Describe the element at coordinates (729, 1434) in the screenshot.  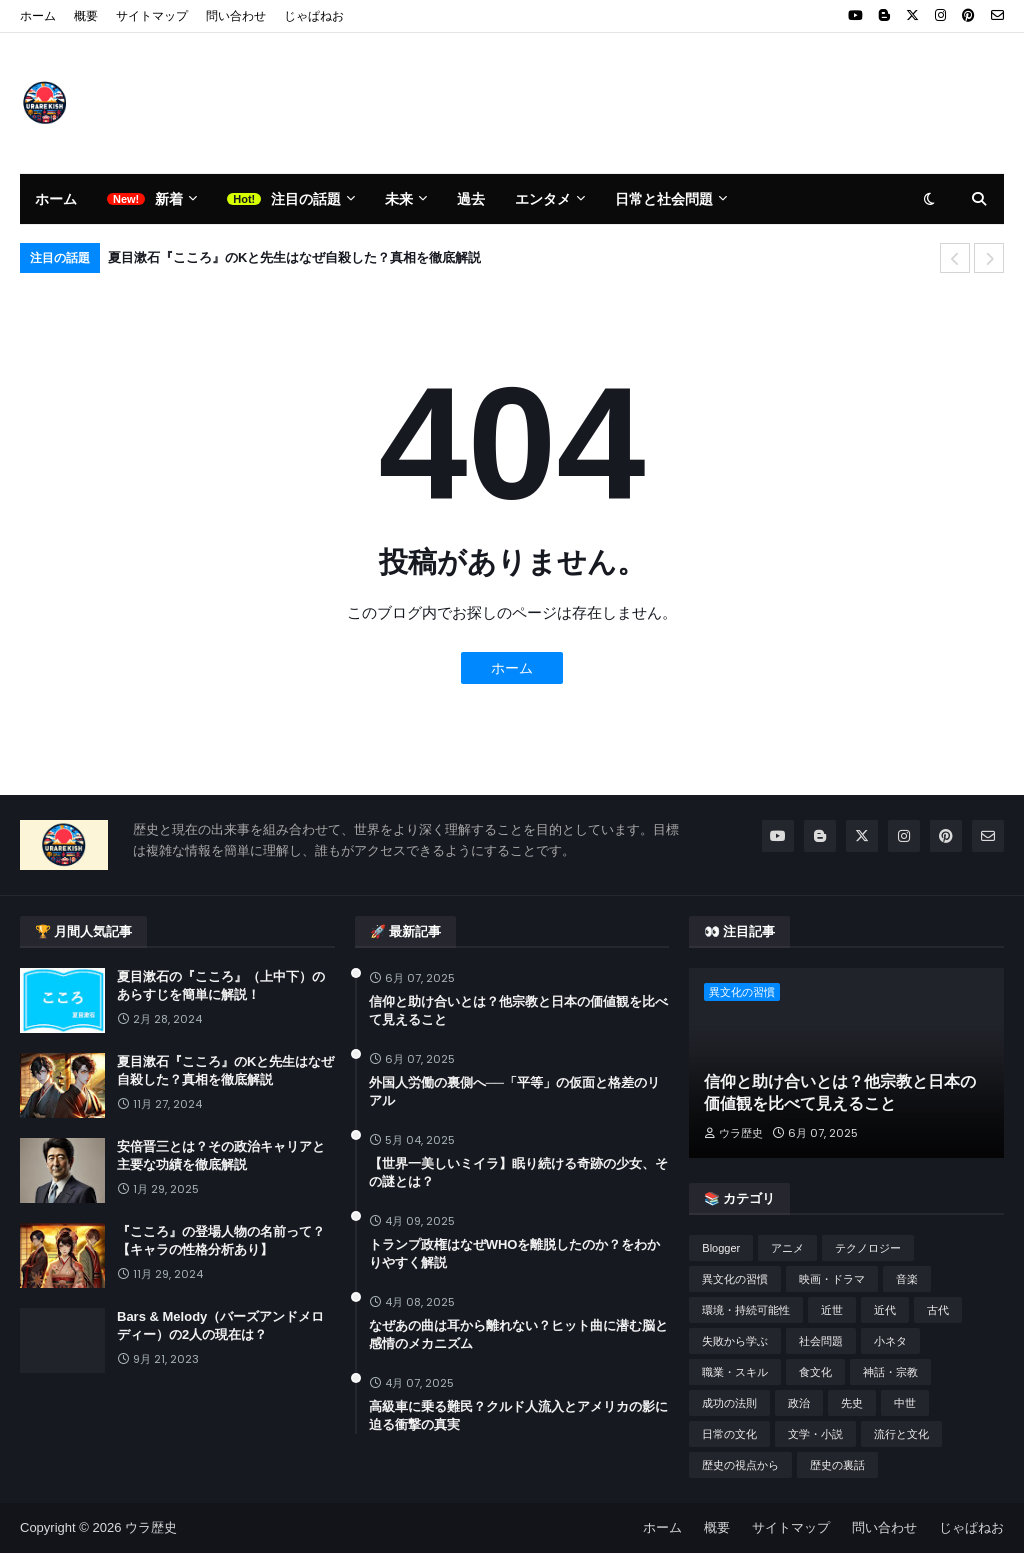
I see `日常の文化` at that location.